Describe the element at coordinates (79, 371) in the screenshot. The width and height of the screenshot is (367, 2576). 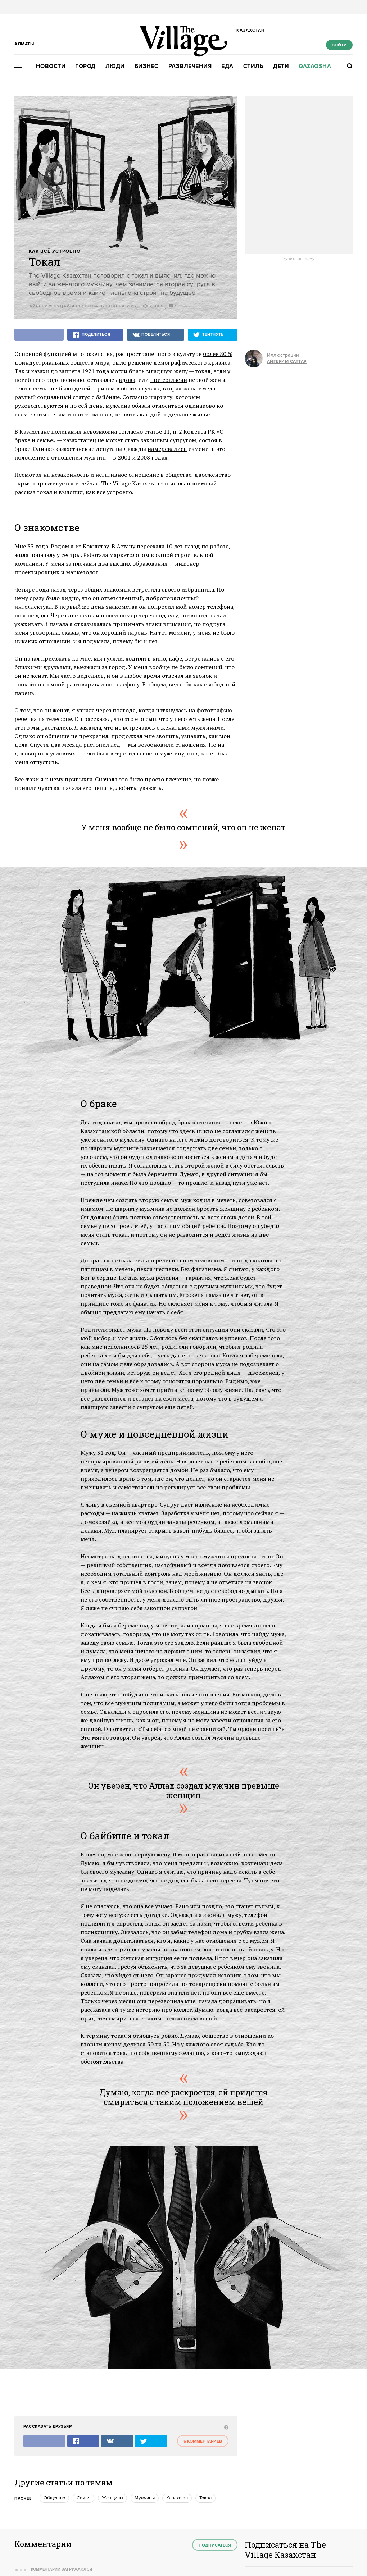
I see `до запрета 1921 года` at that location.